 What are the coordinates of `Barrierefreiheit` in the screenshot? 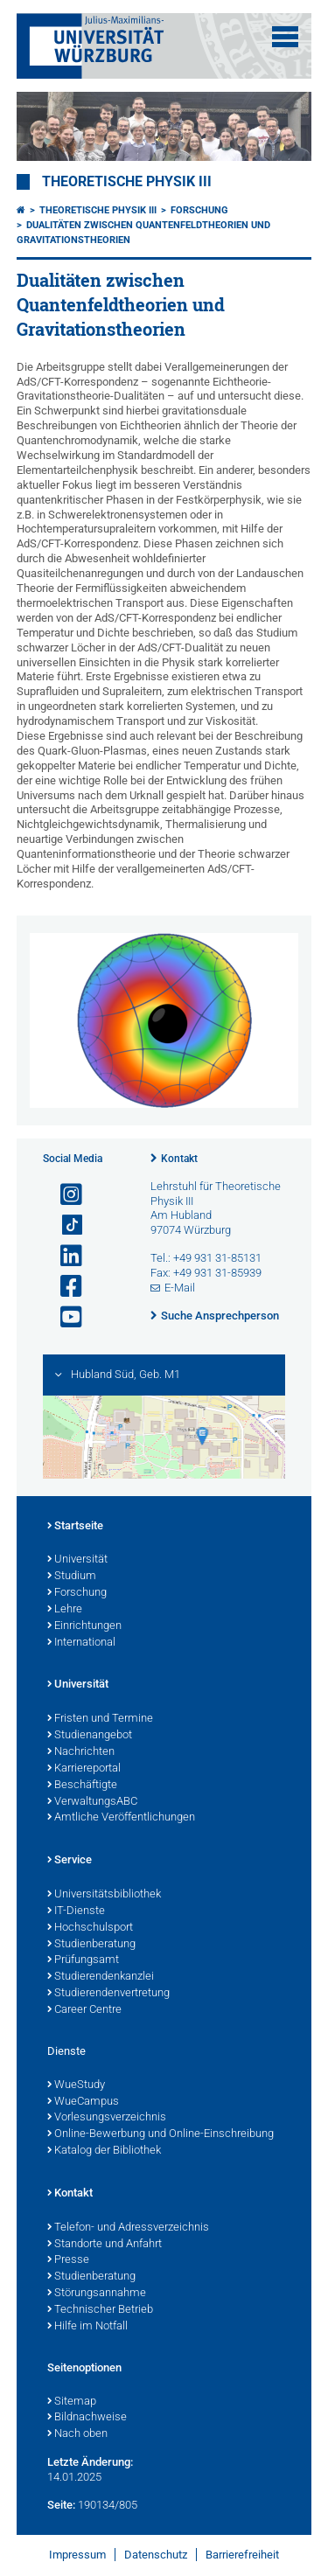 It's located at (242, 2554).